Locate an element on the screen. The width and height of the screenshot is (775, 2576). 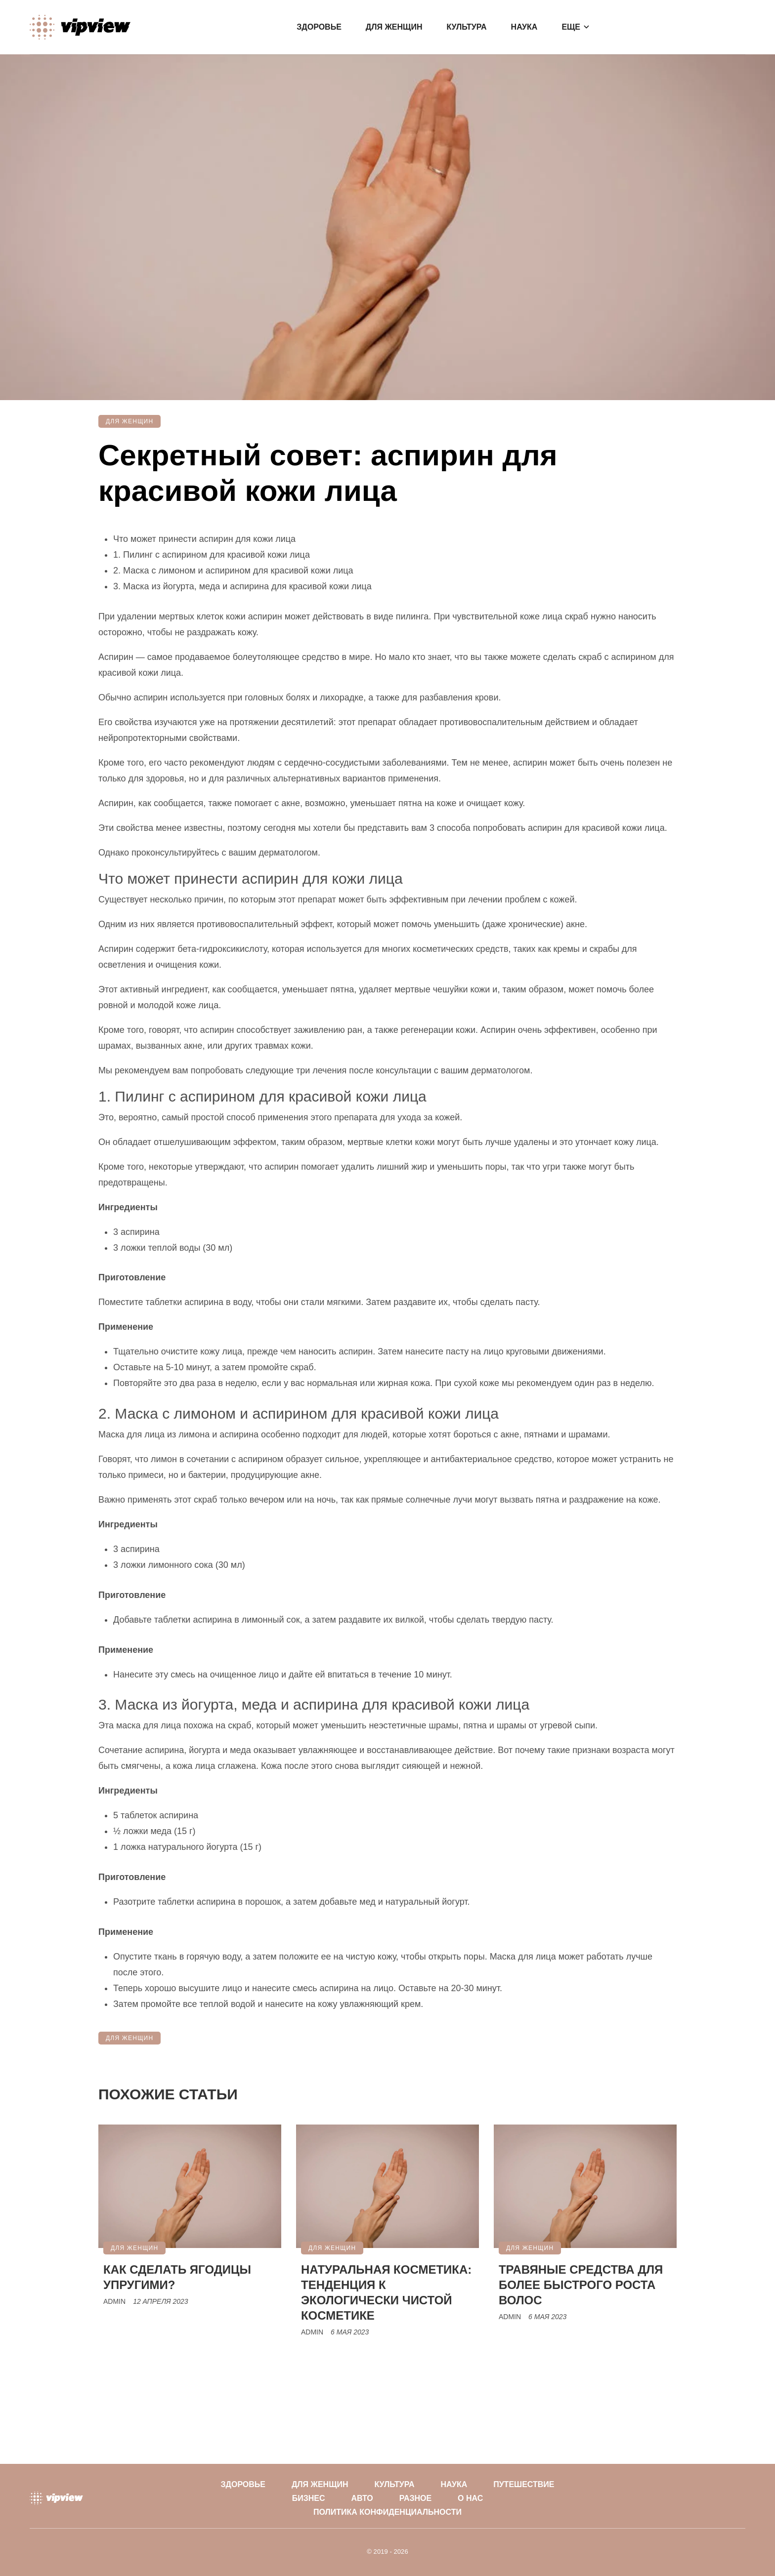
1. Пилинг с аспирином для красивой кожи лица is located at coordinates (211, 555).